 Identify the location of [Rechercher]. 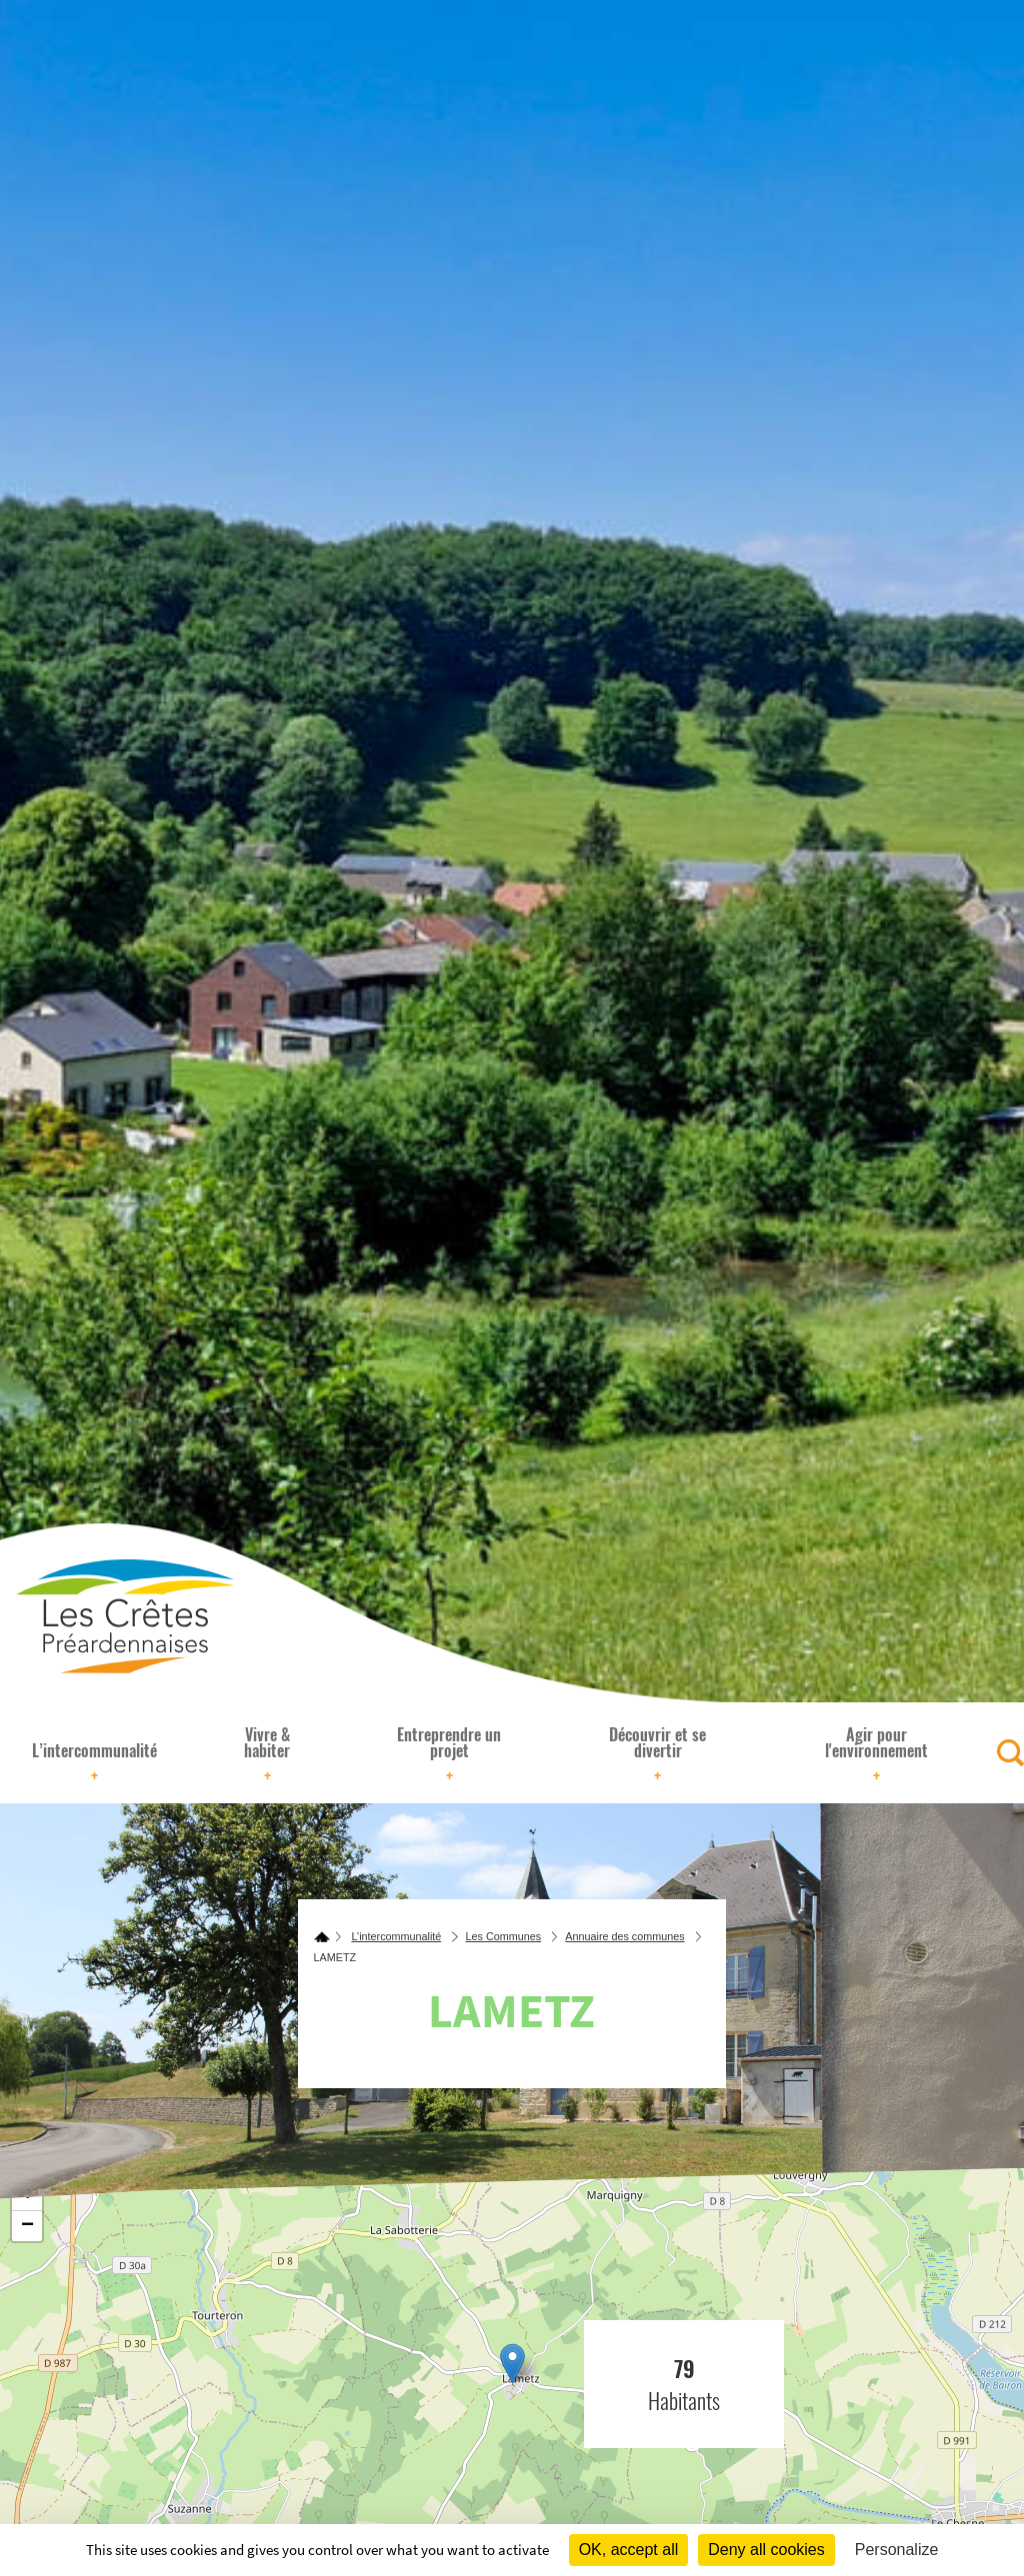
(1010, 1752).